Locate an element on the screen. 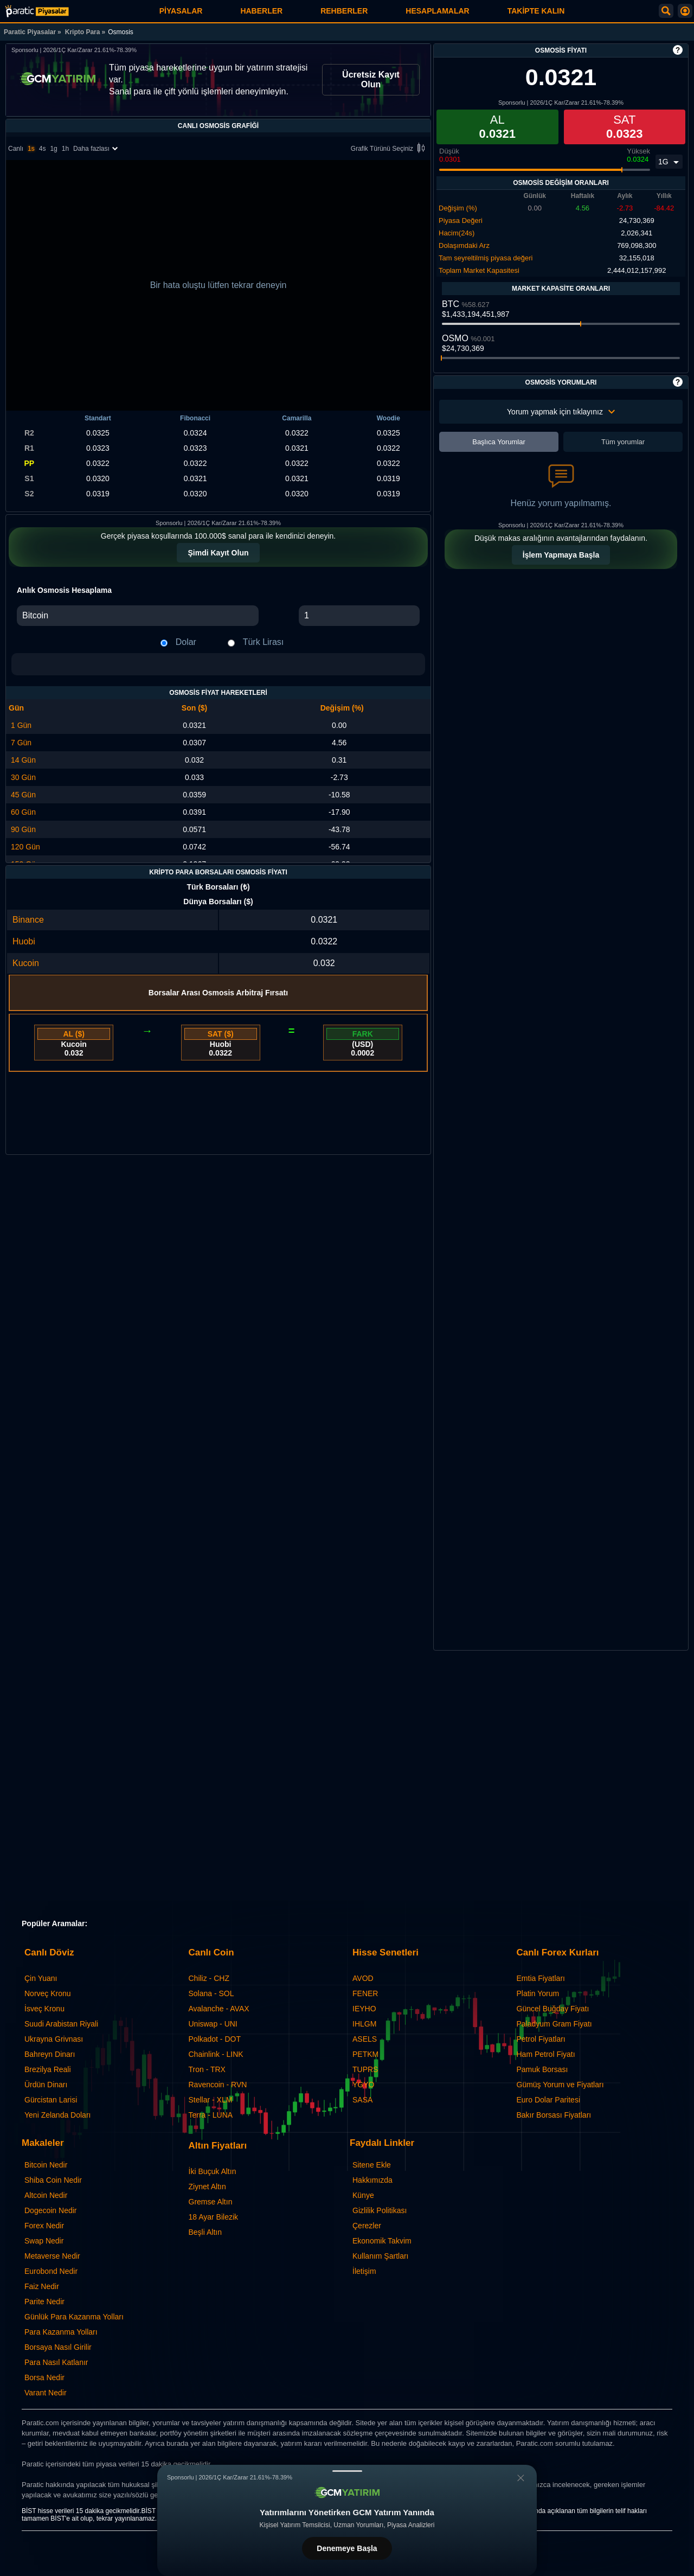  [Osmosis - Canlı Grafik ve Fiyat | Paratic Piyasalar] is located at coordinates (36, 11).